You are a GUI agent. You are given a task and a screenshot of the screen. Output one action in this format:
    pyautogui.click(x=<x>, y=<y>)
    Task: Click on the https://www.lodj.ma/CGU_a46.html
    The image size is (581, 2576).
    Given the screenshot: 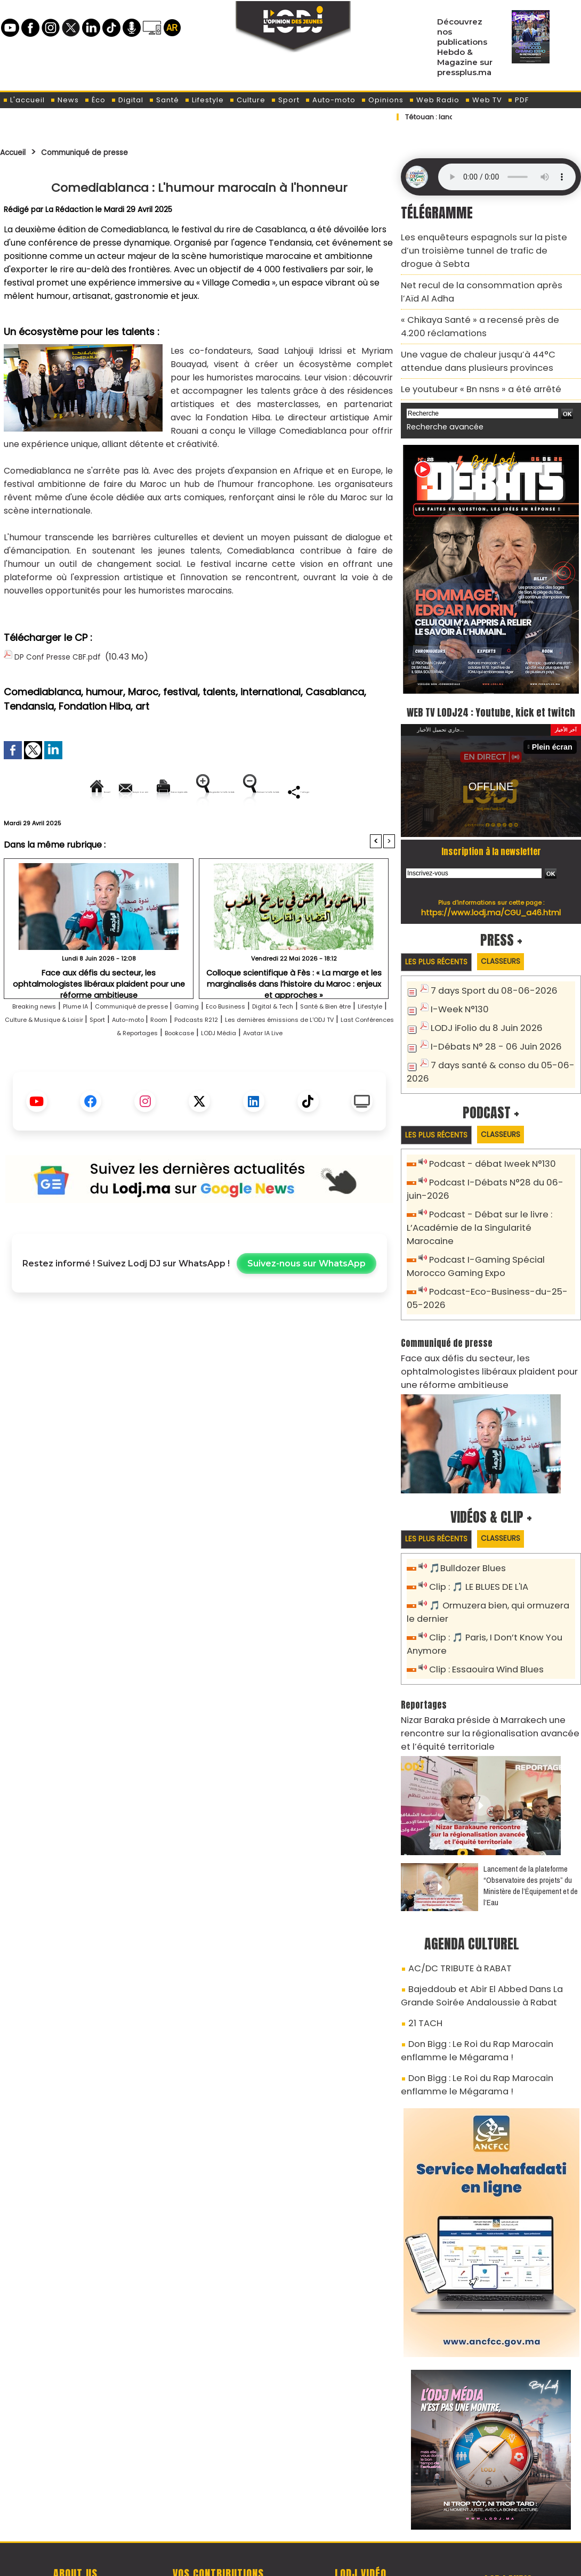 What is the action you would take?
    pyautogui.click(x=491, y=899)
    